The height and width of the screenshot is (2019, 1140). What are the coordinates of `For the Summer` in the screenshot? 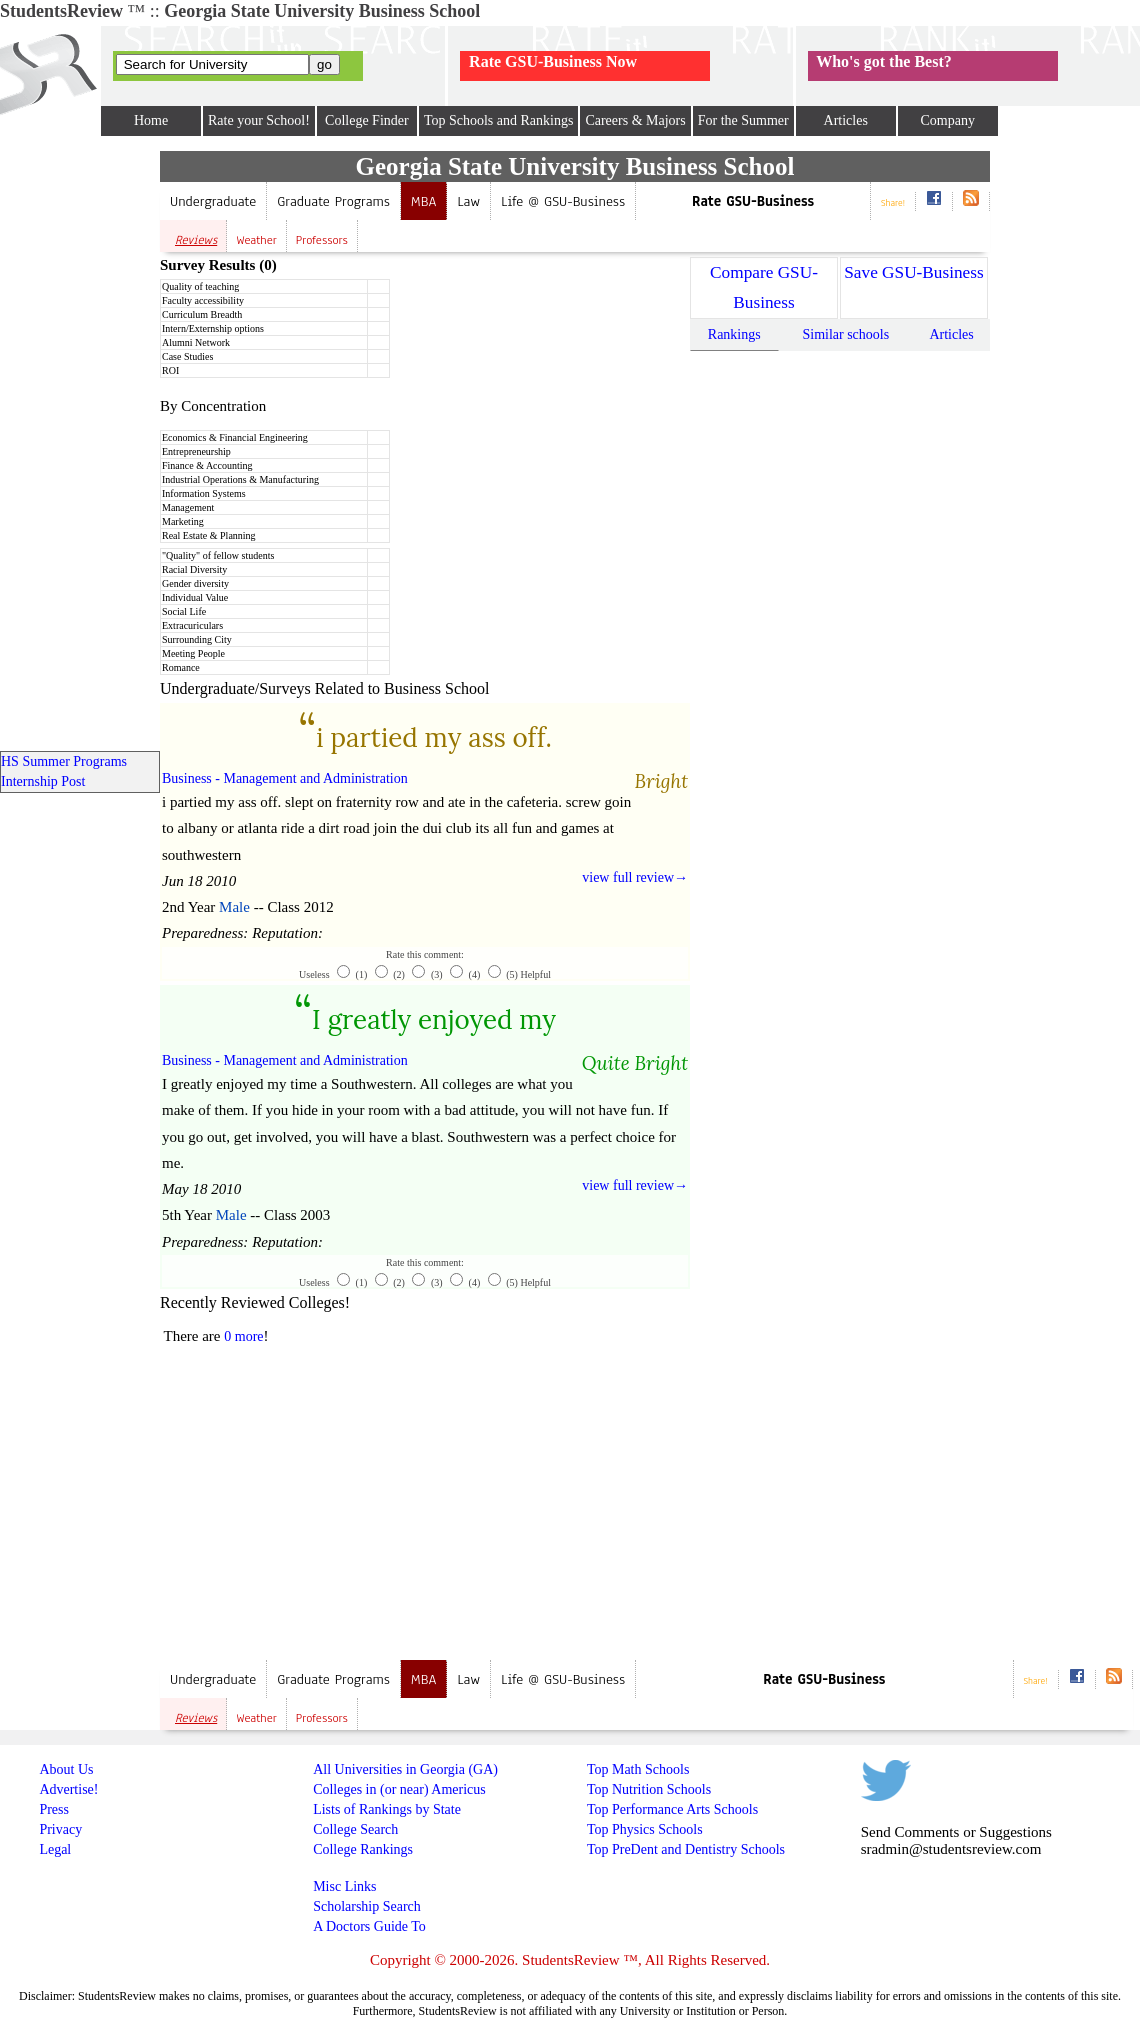 It's located at (743, 120).